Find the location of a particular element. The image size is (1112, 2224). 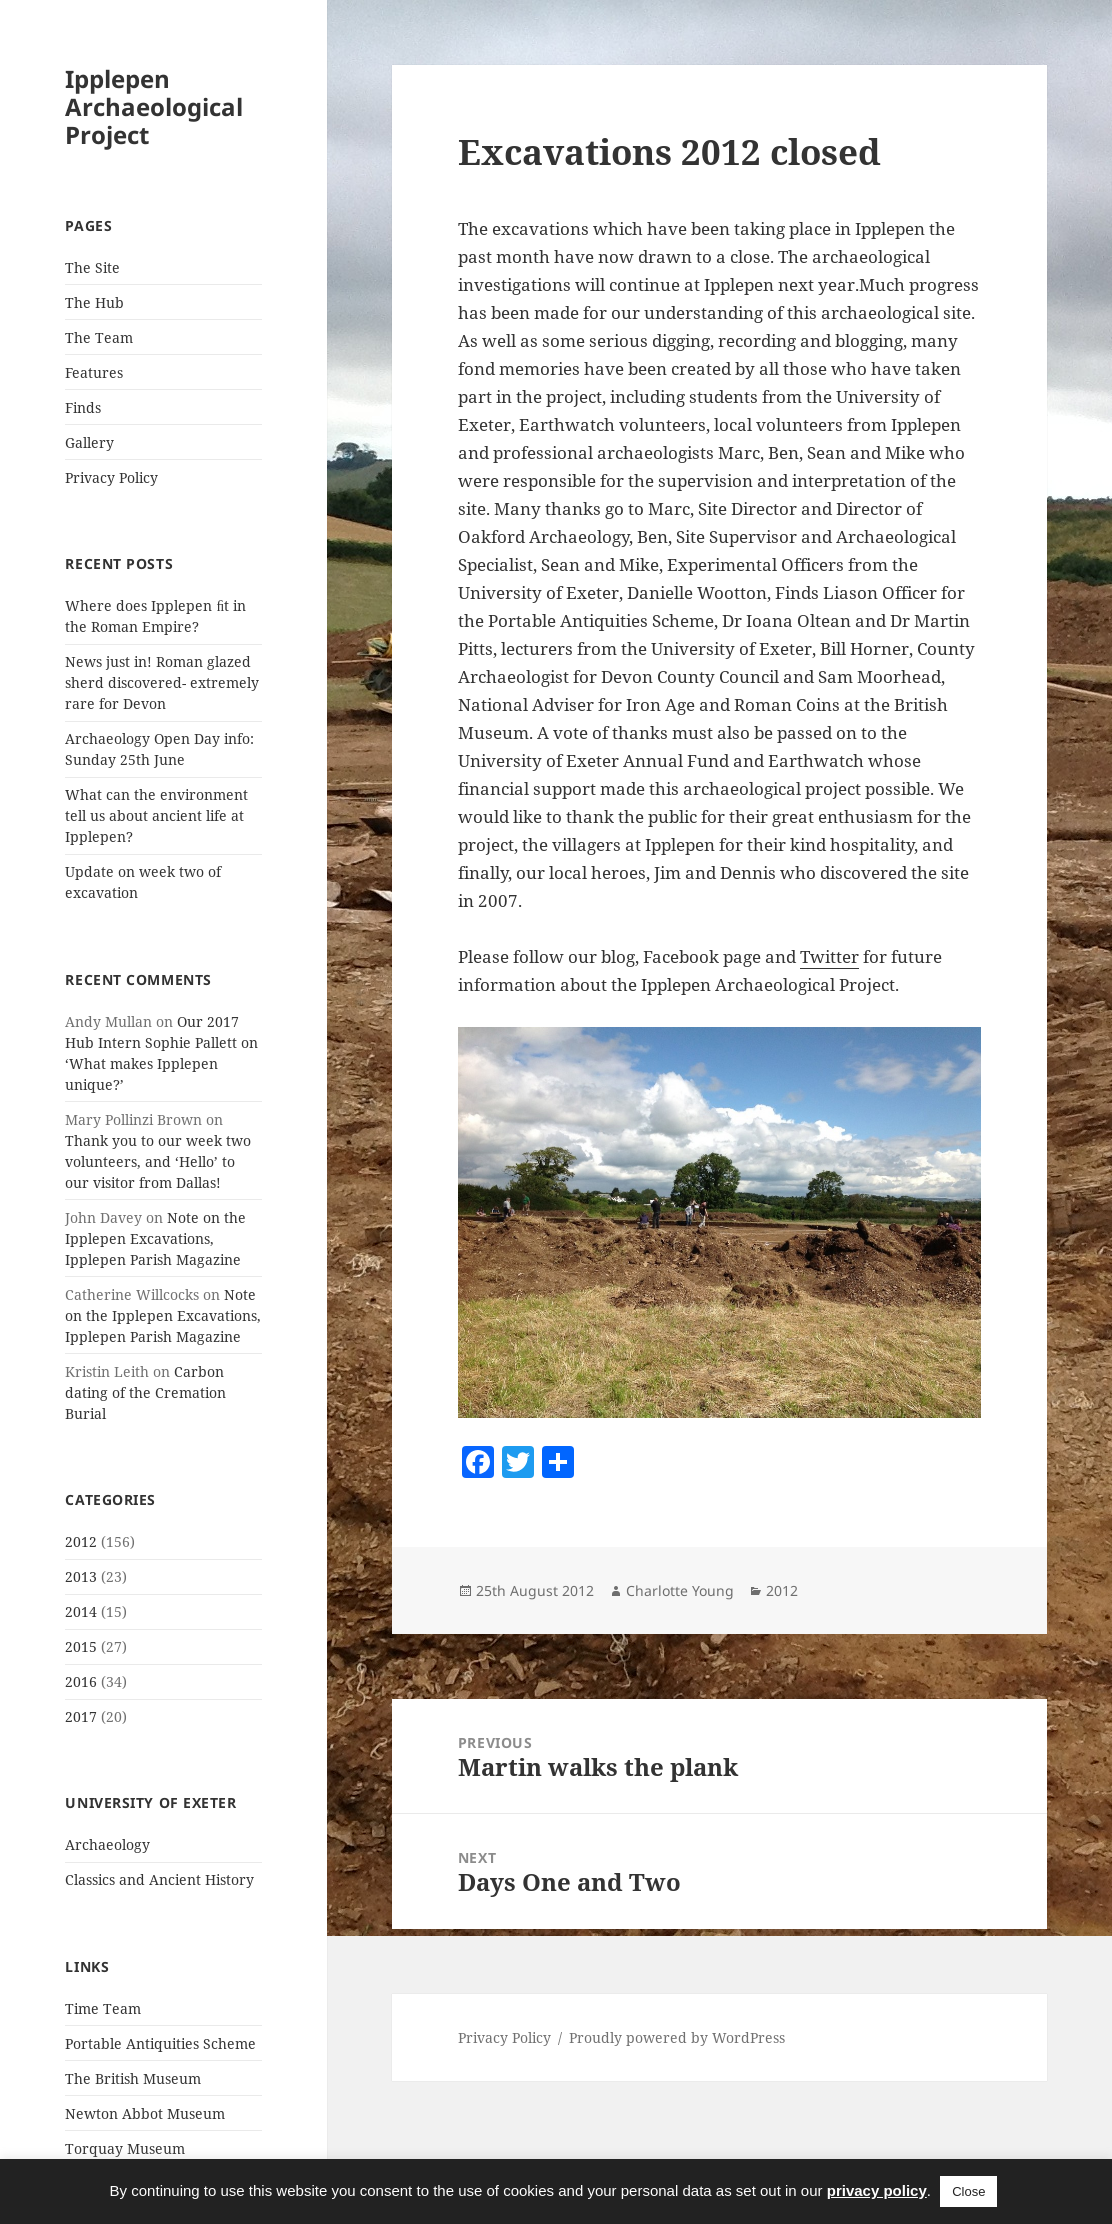

Close [button] is located at coordinates (968, 2191).